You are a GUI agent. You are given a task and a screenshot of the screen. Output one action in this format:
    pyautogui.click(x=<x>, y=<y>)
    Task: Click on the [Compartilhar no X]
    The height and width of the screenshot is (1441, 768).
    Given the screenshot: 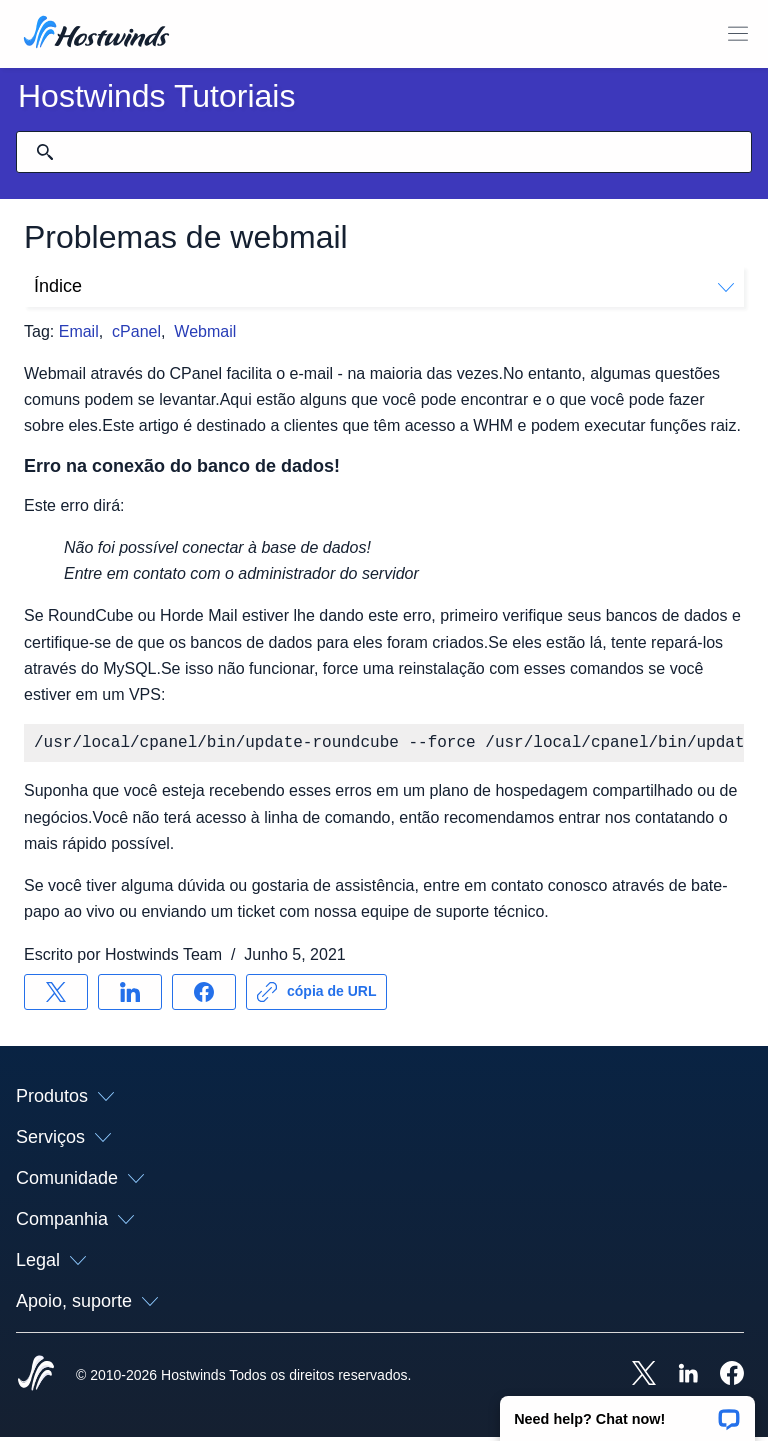 What is the action you would take?
    pyautogui.click(x=56, y=996)
    